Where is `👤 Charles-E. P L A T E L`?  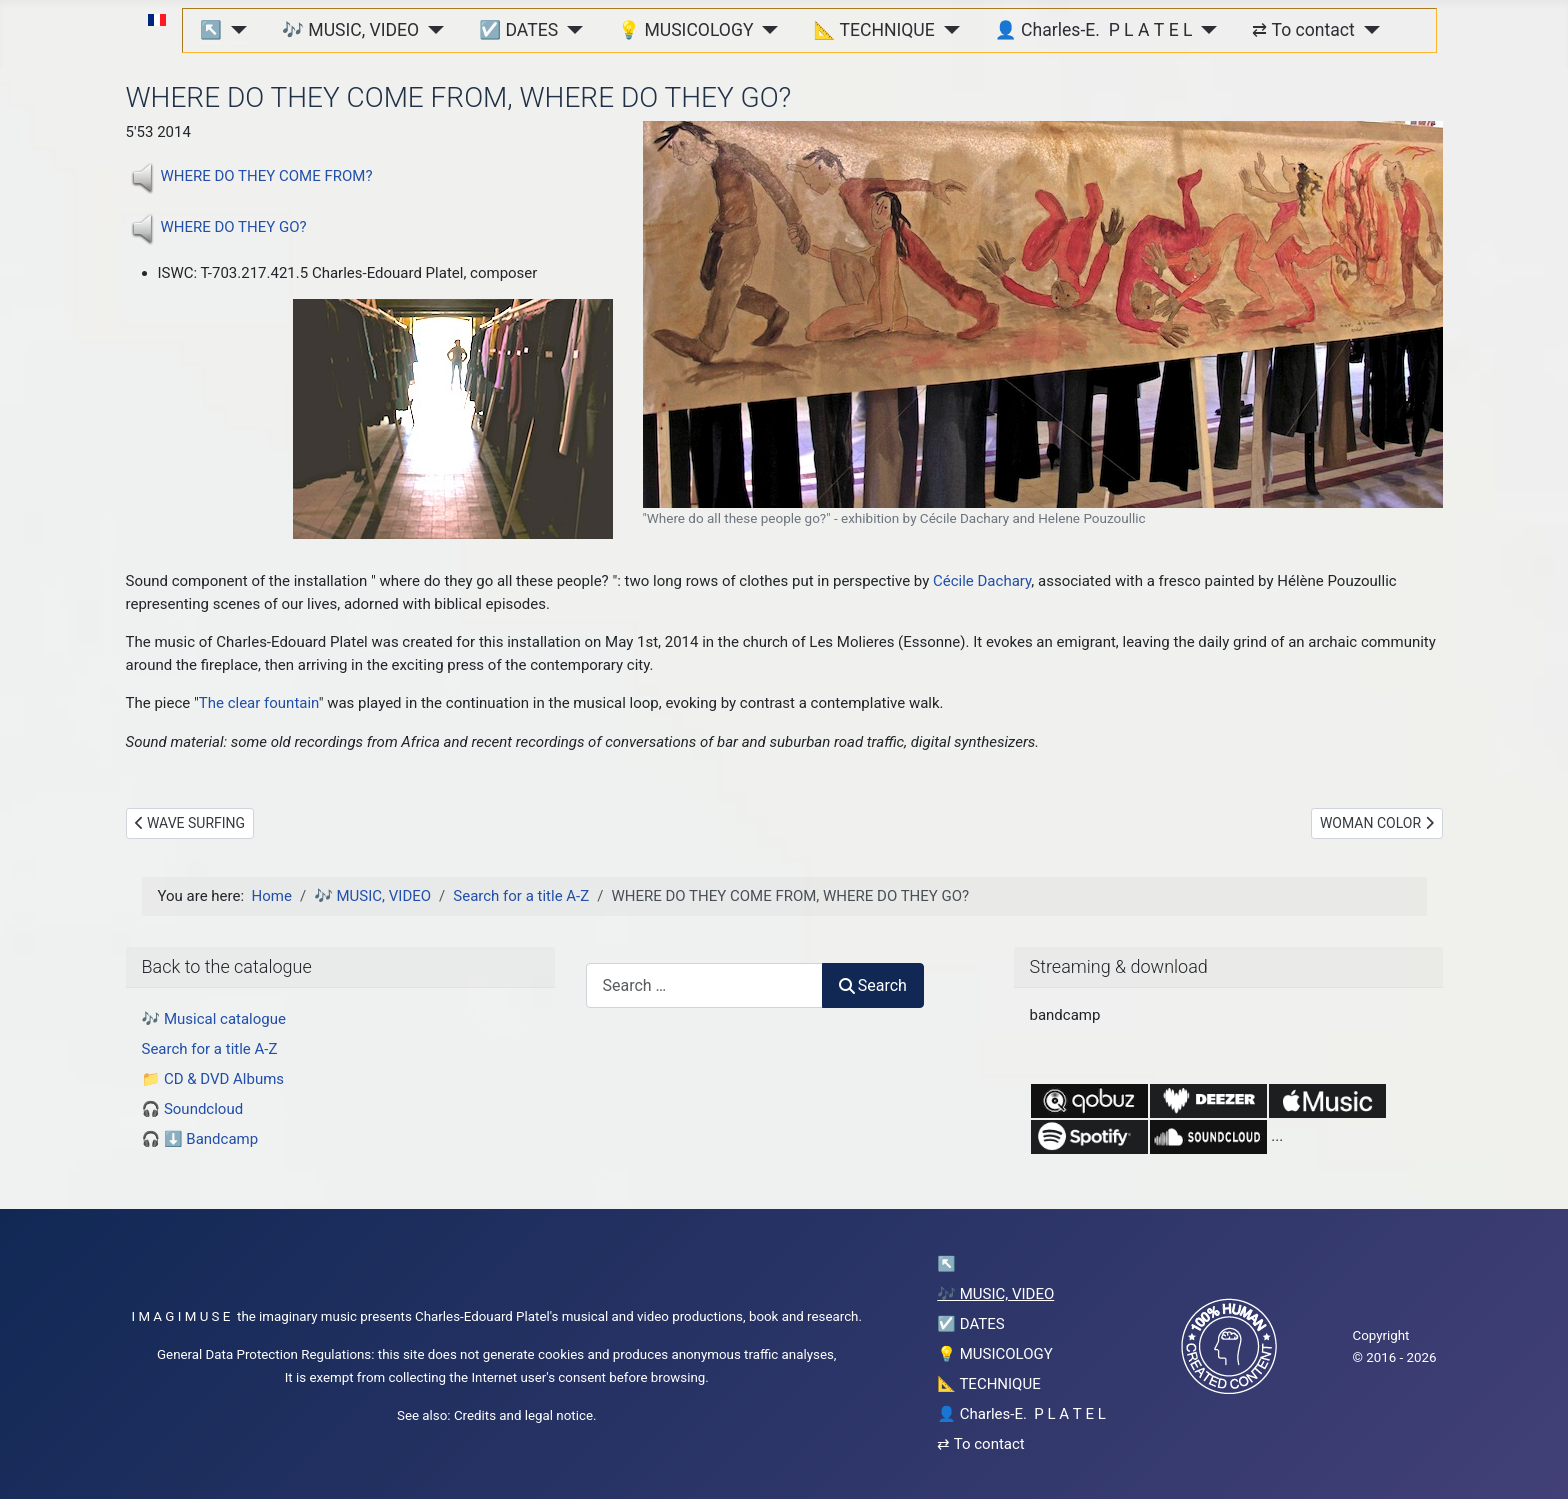
👤 Charles-E. P L A T E L is located at coordinates (1094, 30).